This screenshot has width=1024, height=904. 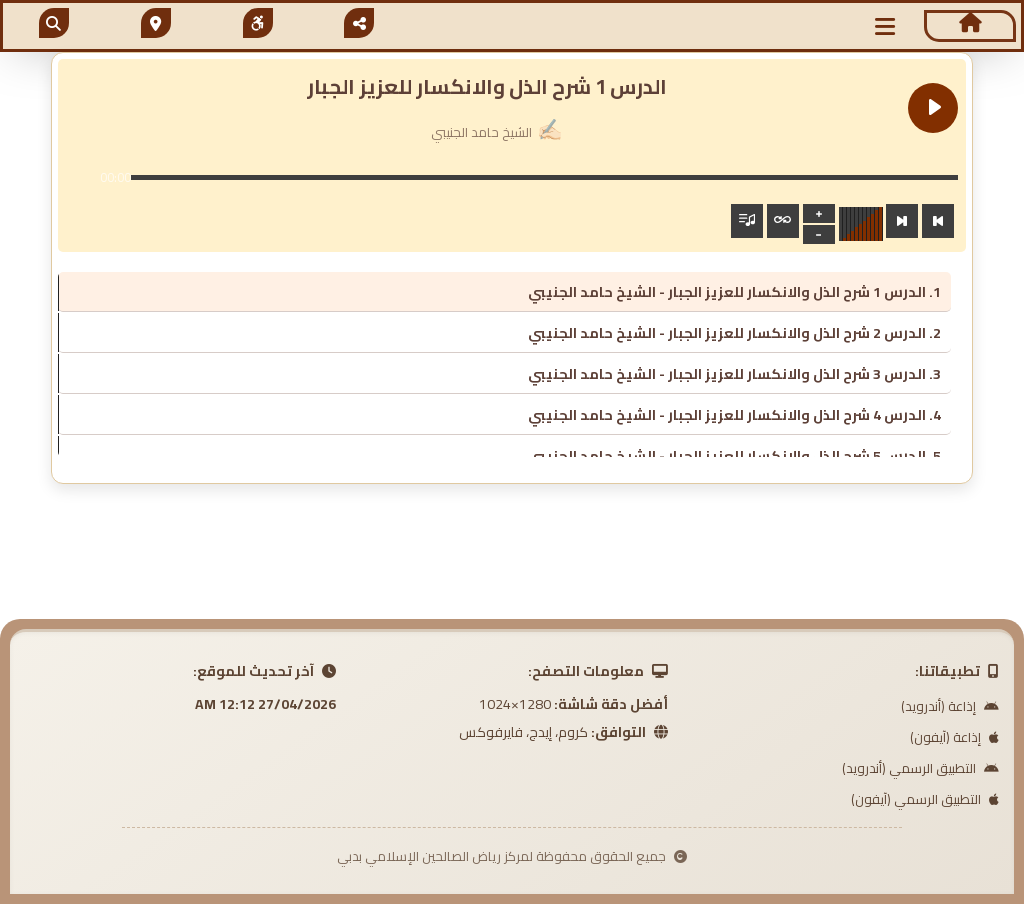 I want to click on [Toggle track listing repeat], so click(x=783, y=221).